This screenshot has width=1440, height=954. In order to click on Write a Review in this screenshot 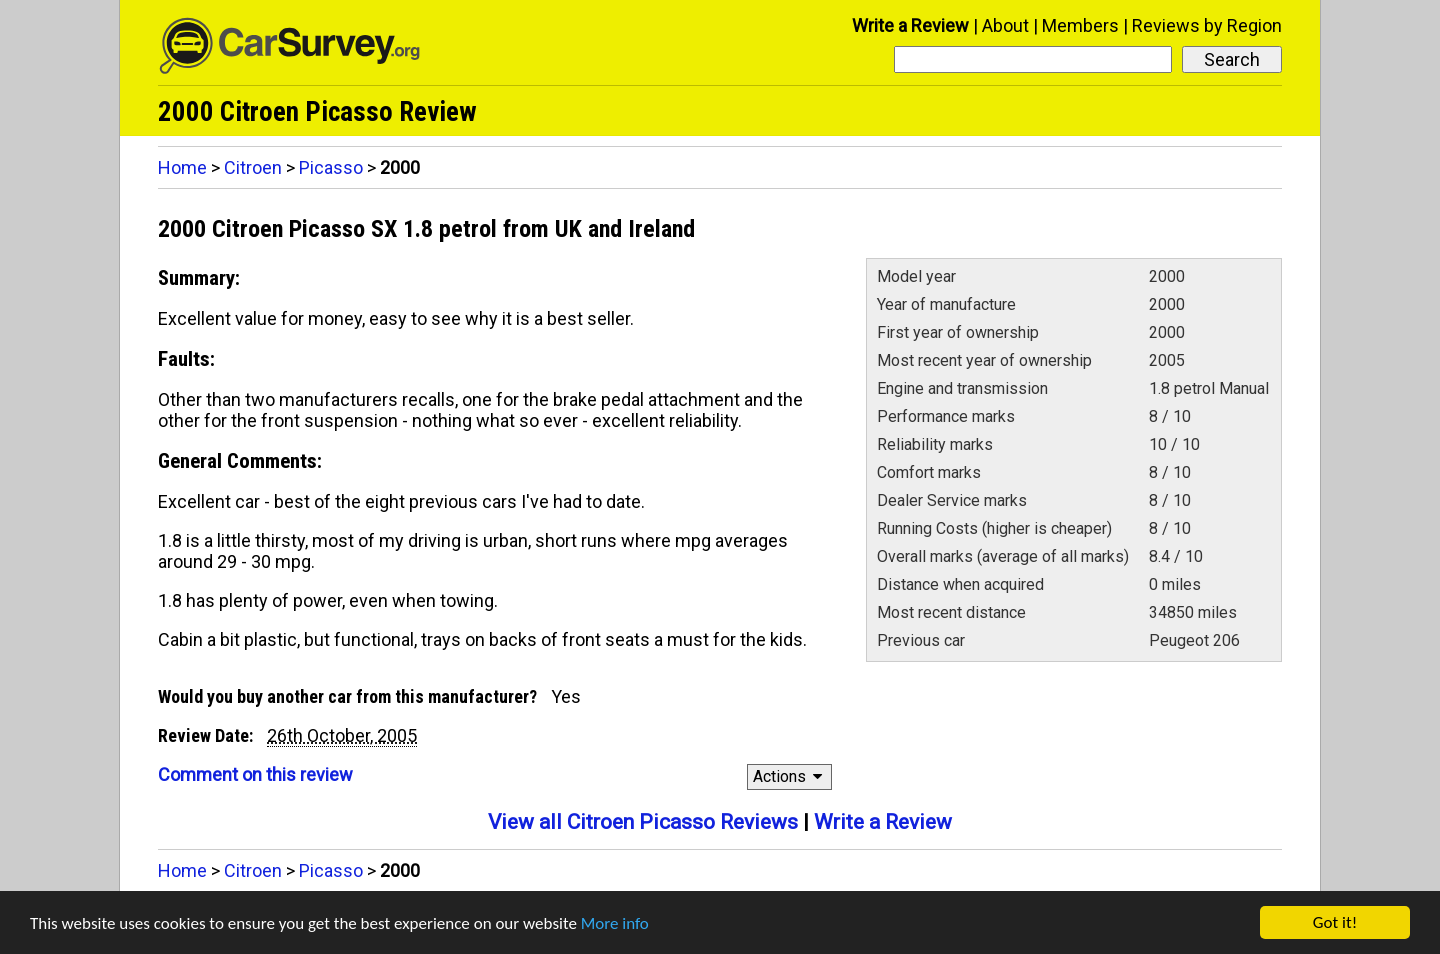, I will do `click(910, 25)`.